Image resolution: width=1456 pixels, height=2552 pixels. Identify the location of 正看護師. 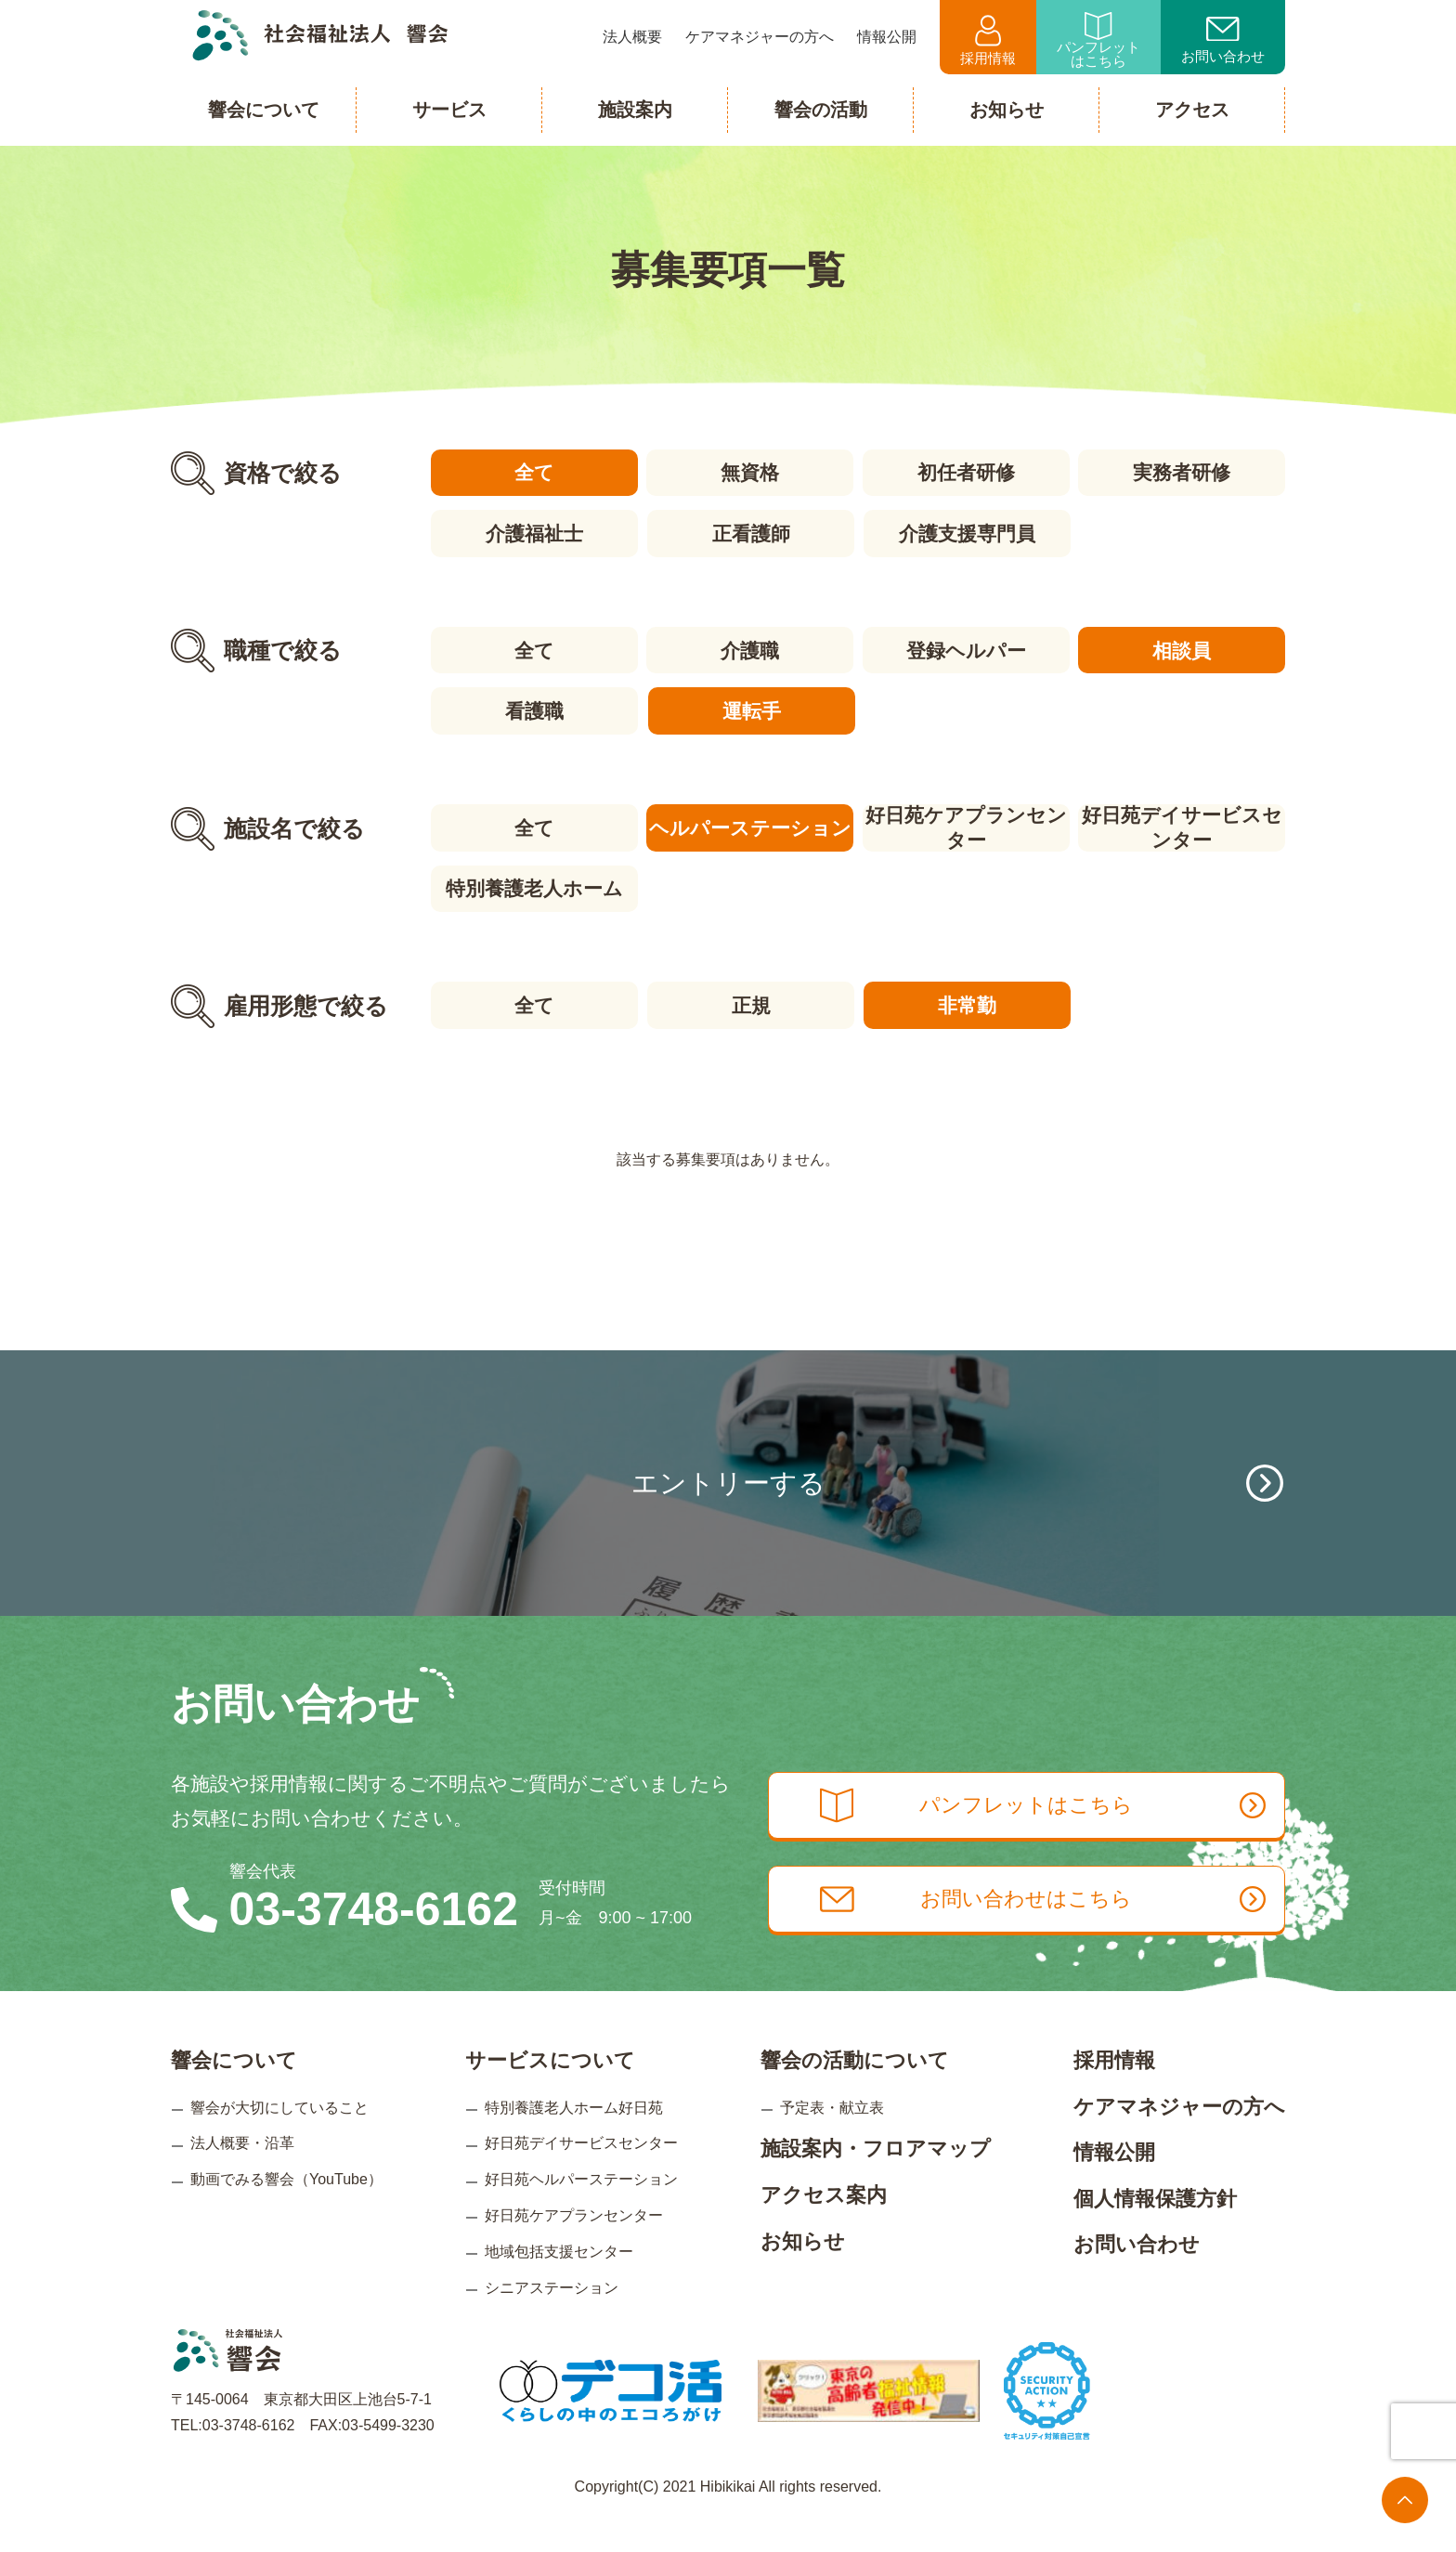
(749, 532).